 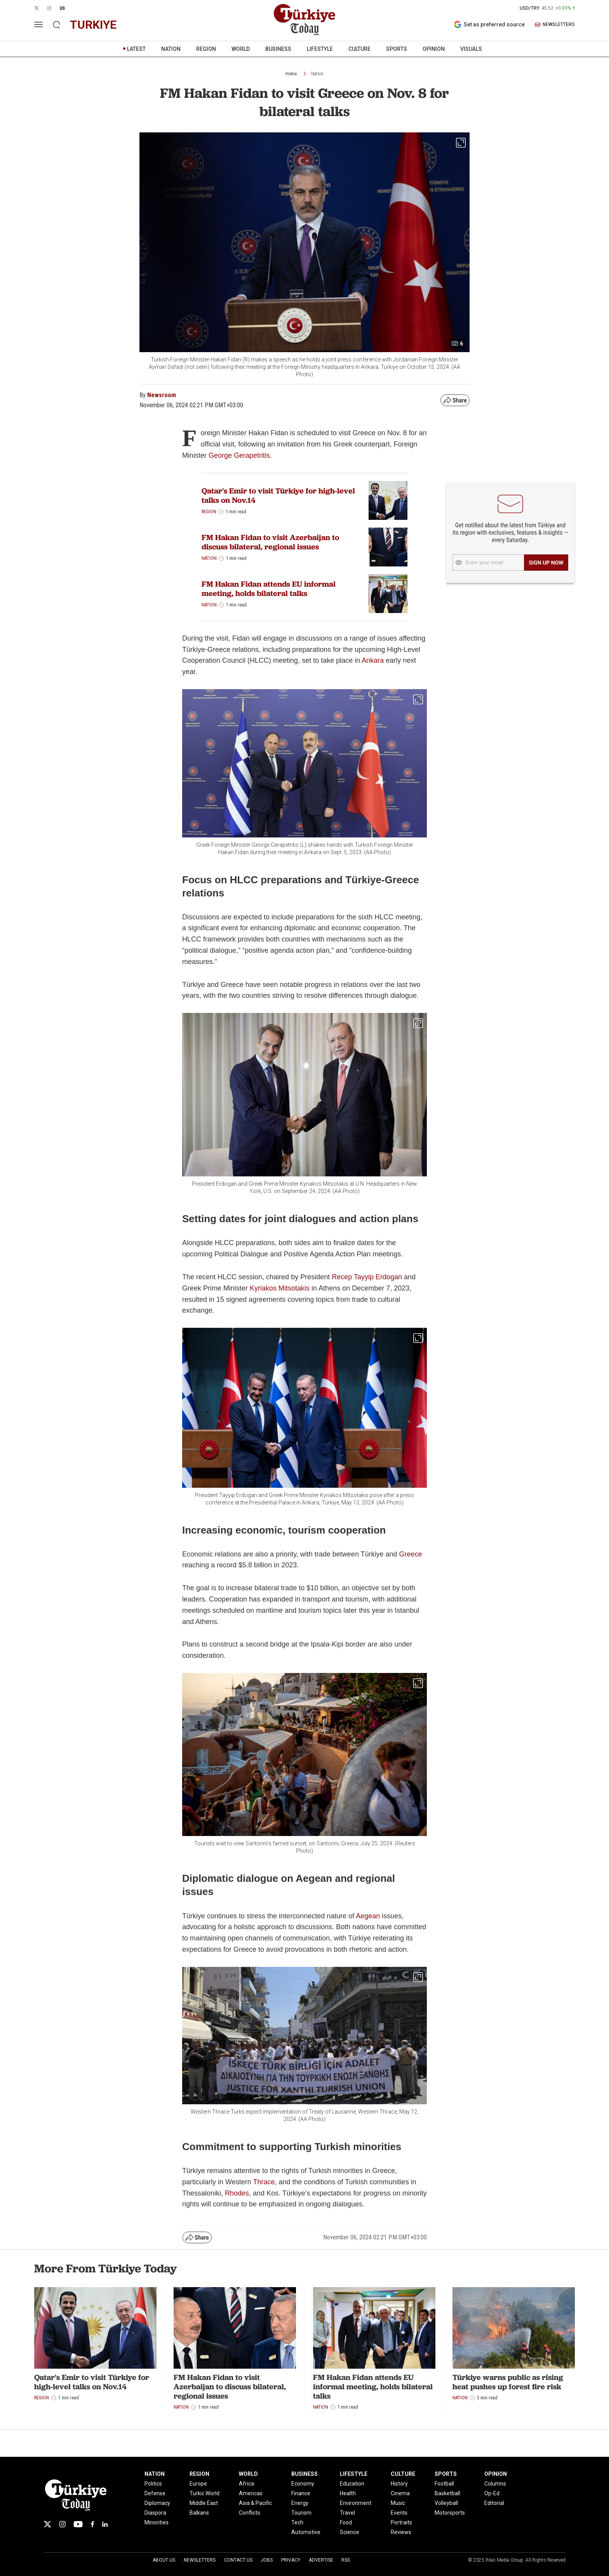 I want to click on Events, so click(x=399, y=2513).